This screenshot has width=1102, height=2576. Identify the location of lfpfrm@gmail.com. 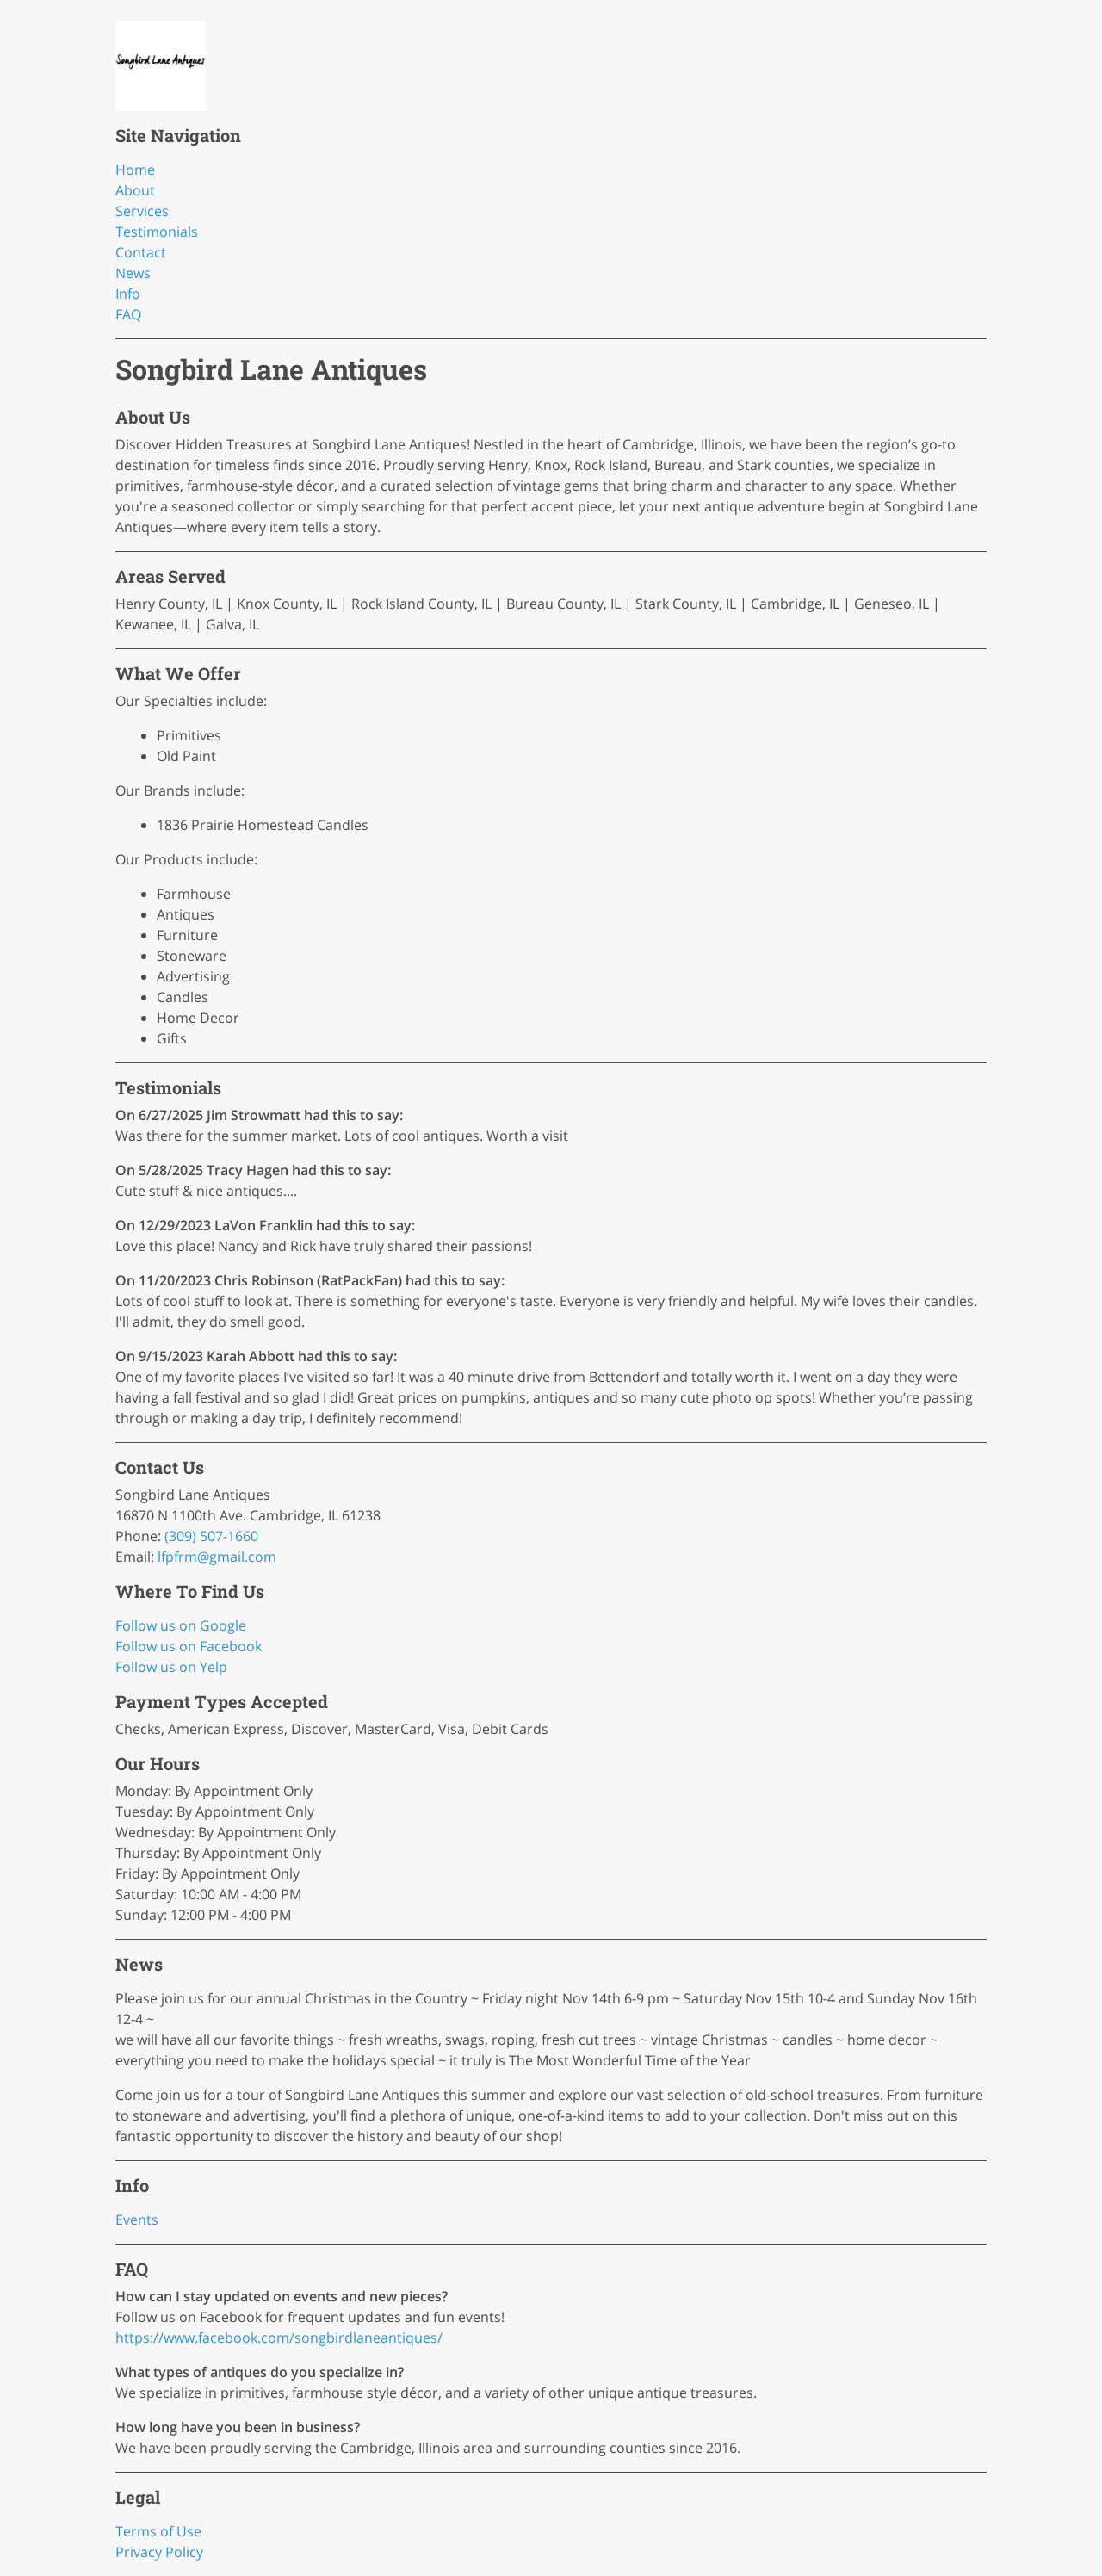
(217, 1556).